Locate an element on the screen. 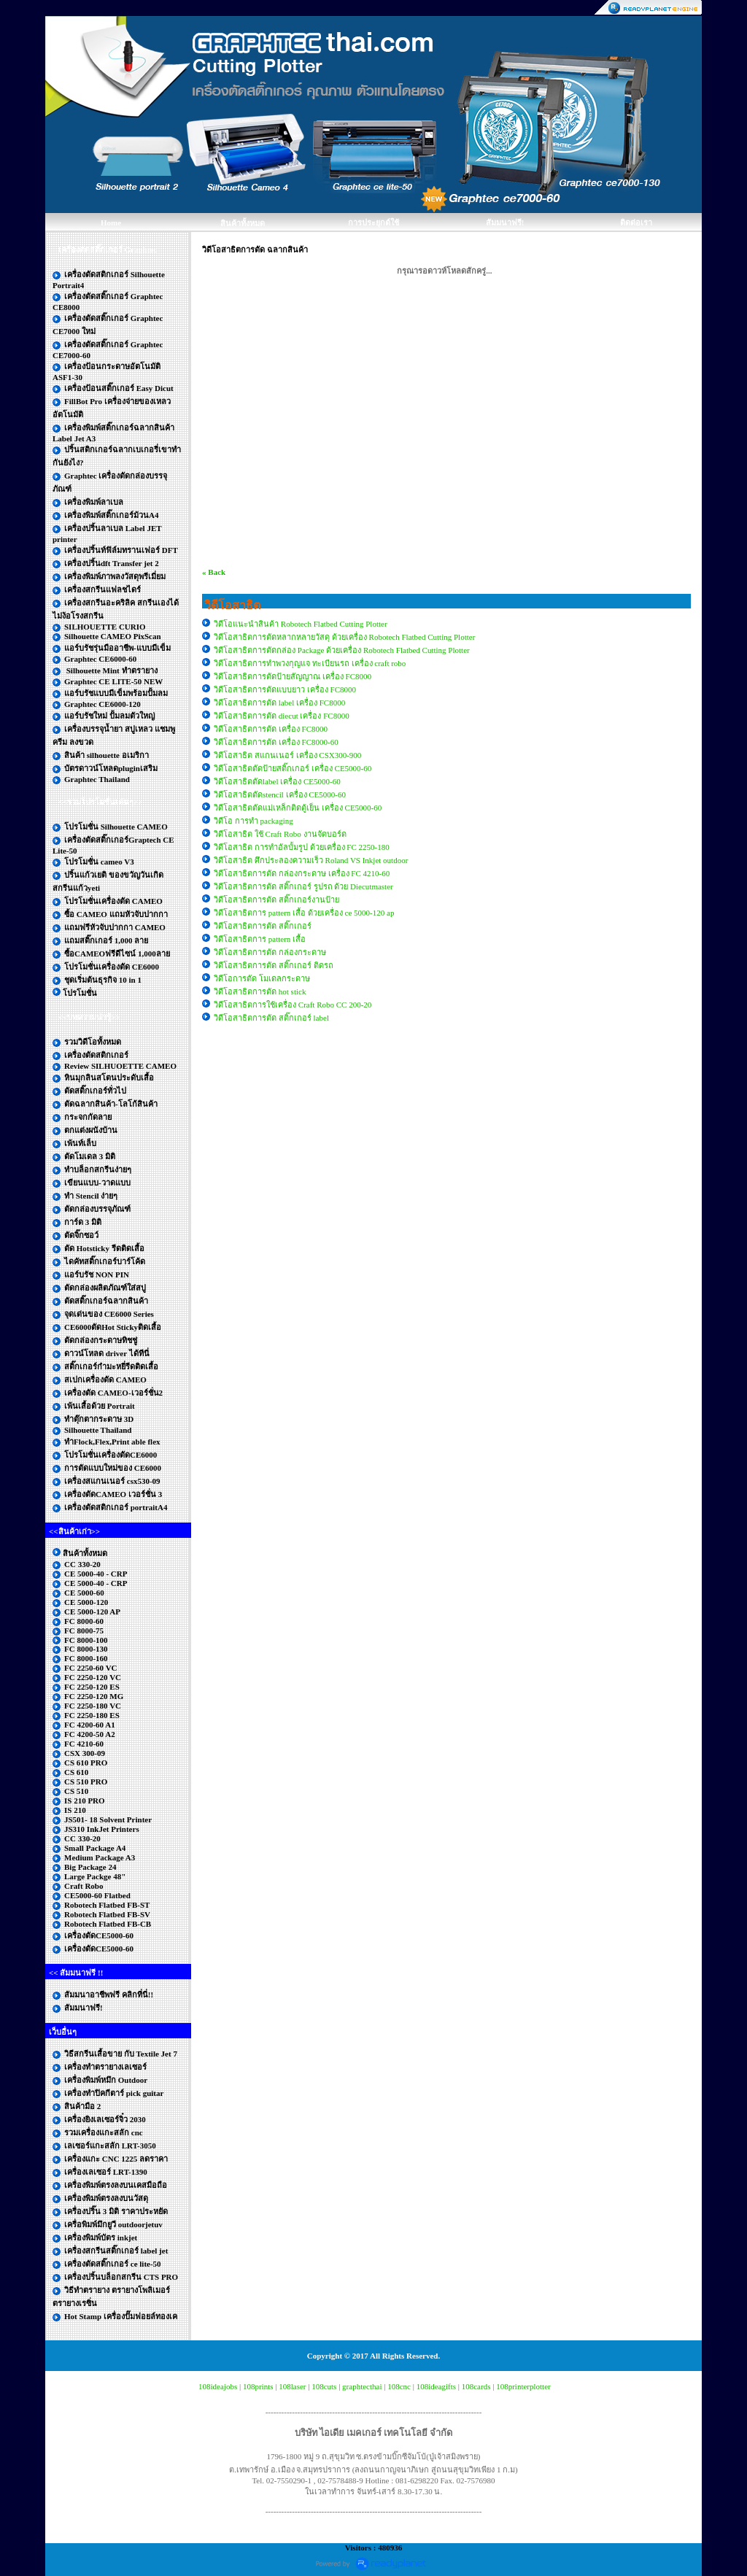 This screenshot has height=2576, width=747. วิดีโอสาธิตการตัดแบบยาว เครื่อง FC8000 is located at coordinates (285, 689).